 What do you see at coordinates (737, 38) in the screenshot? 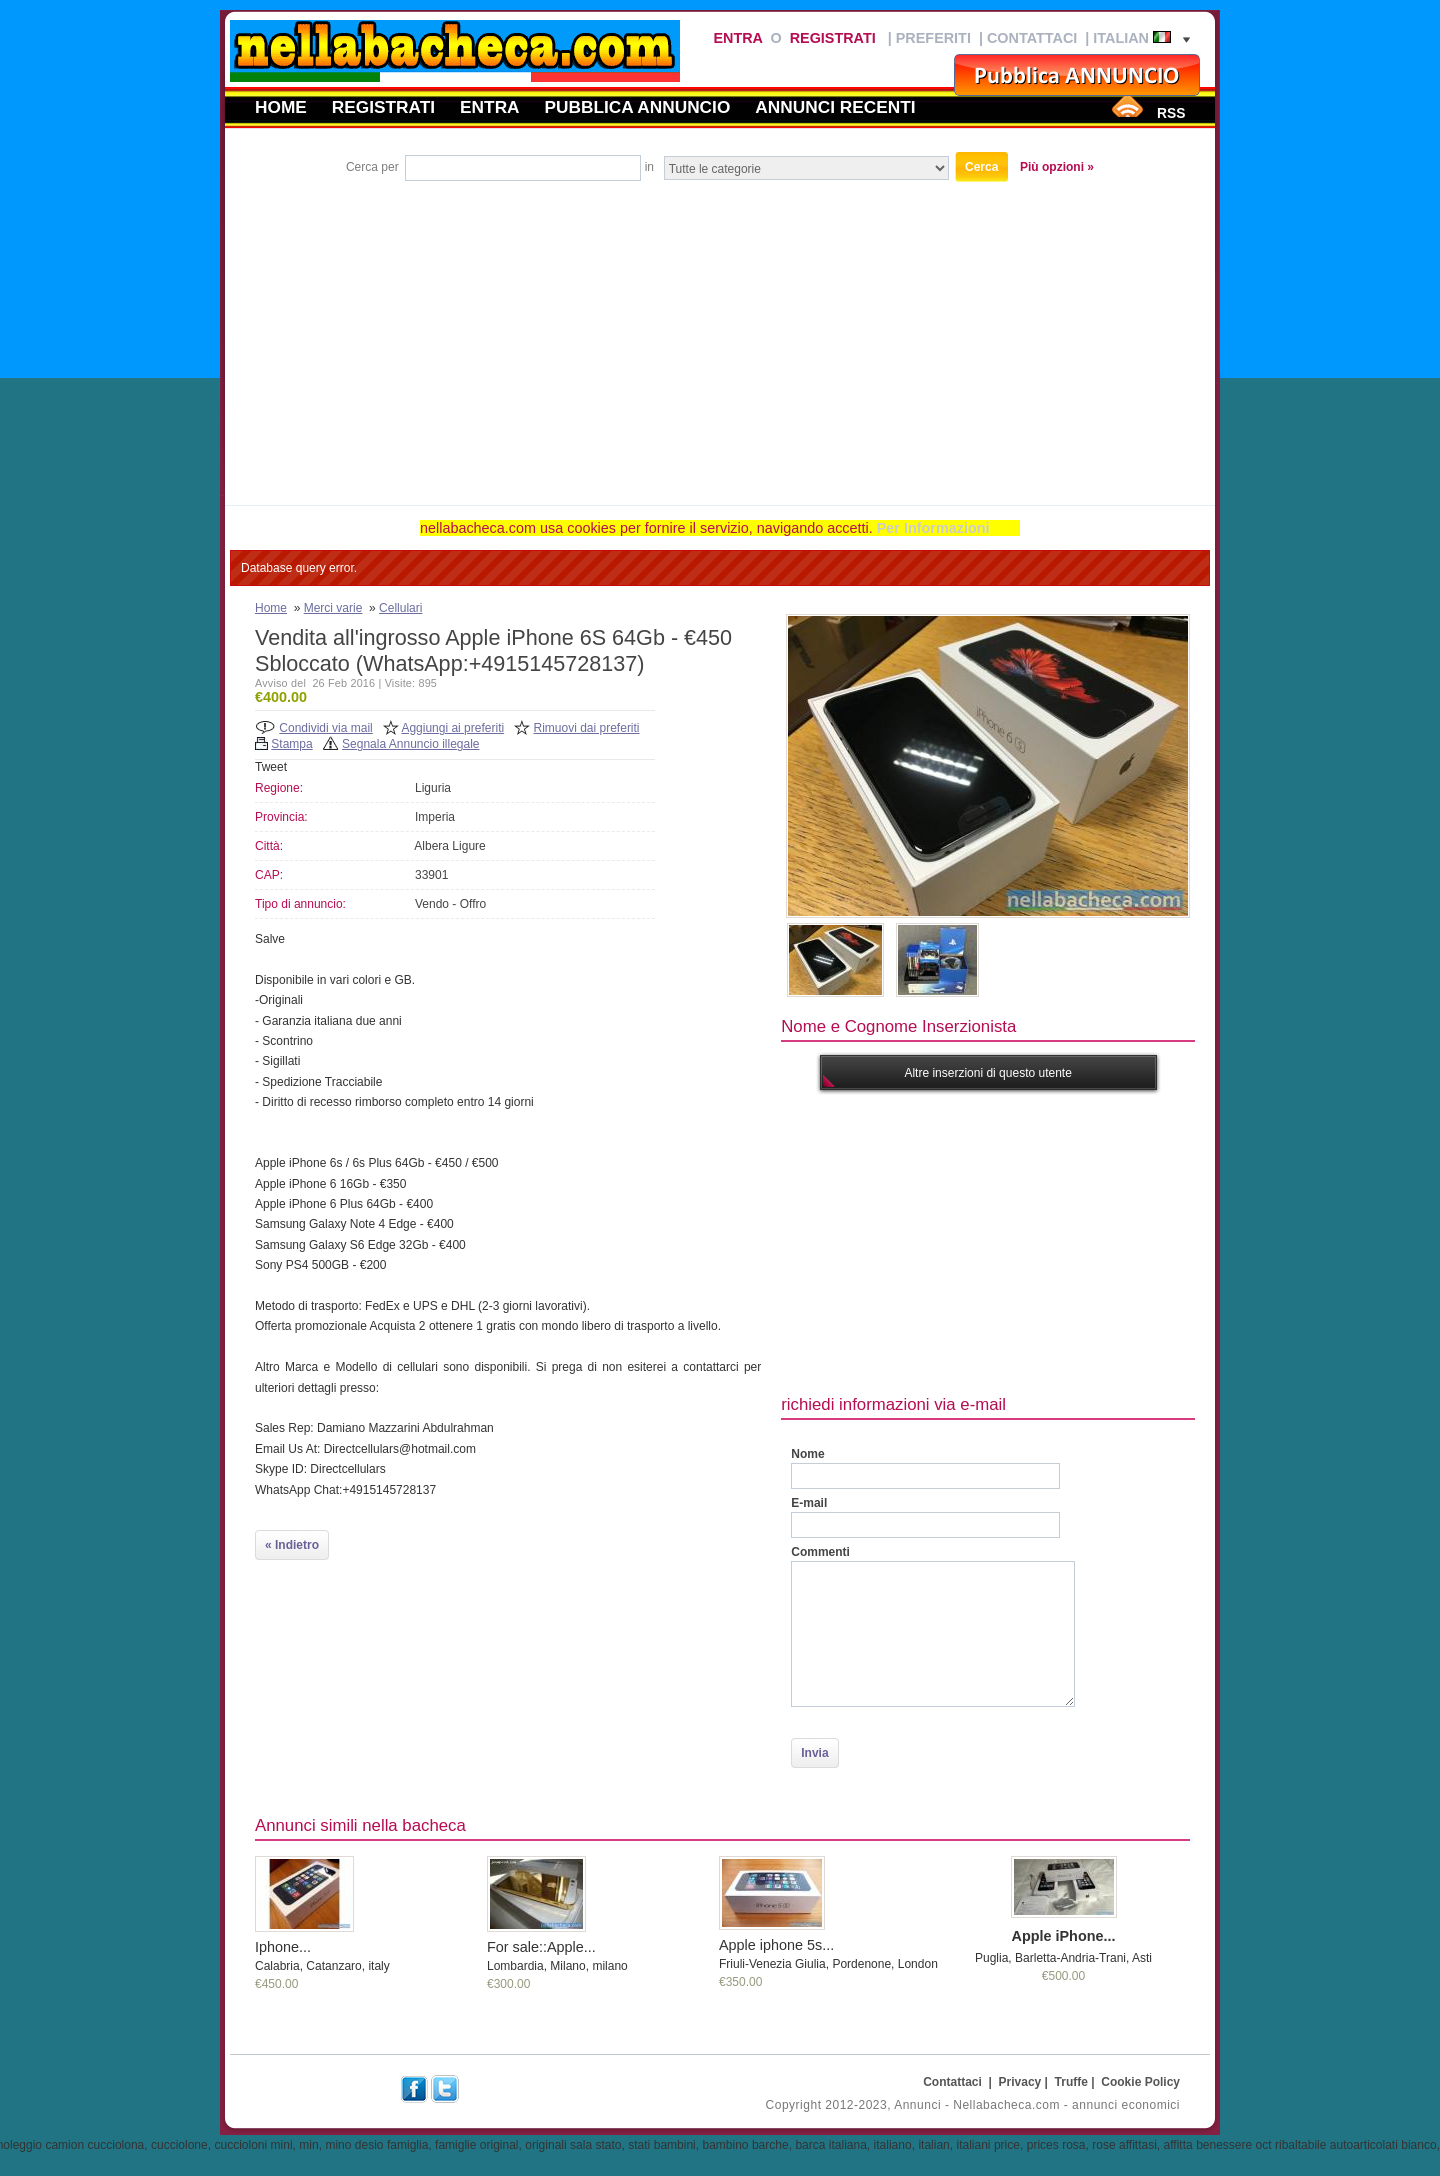
I see `Entra` at bounding box center [737, 38].